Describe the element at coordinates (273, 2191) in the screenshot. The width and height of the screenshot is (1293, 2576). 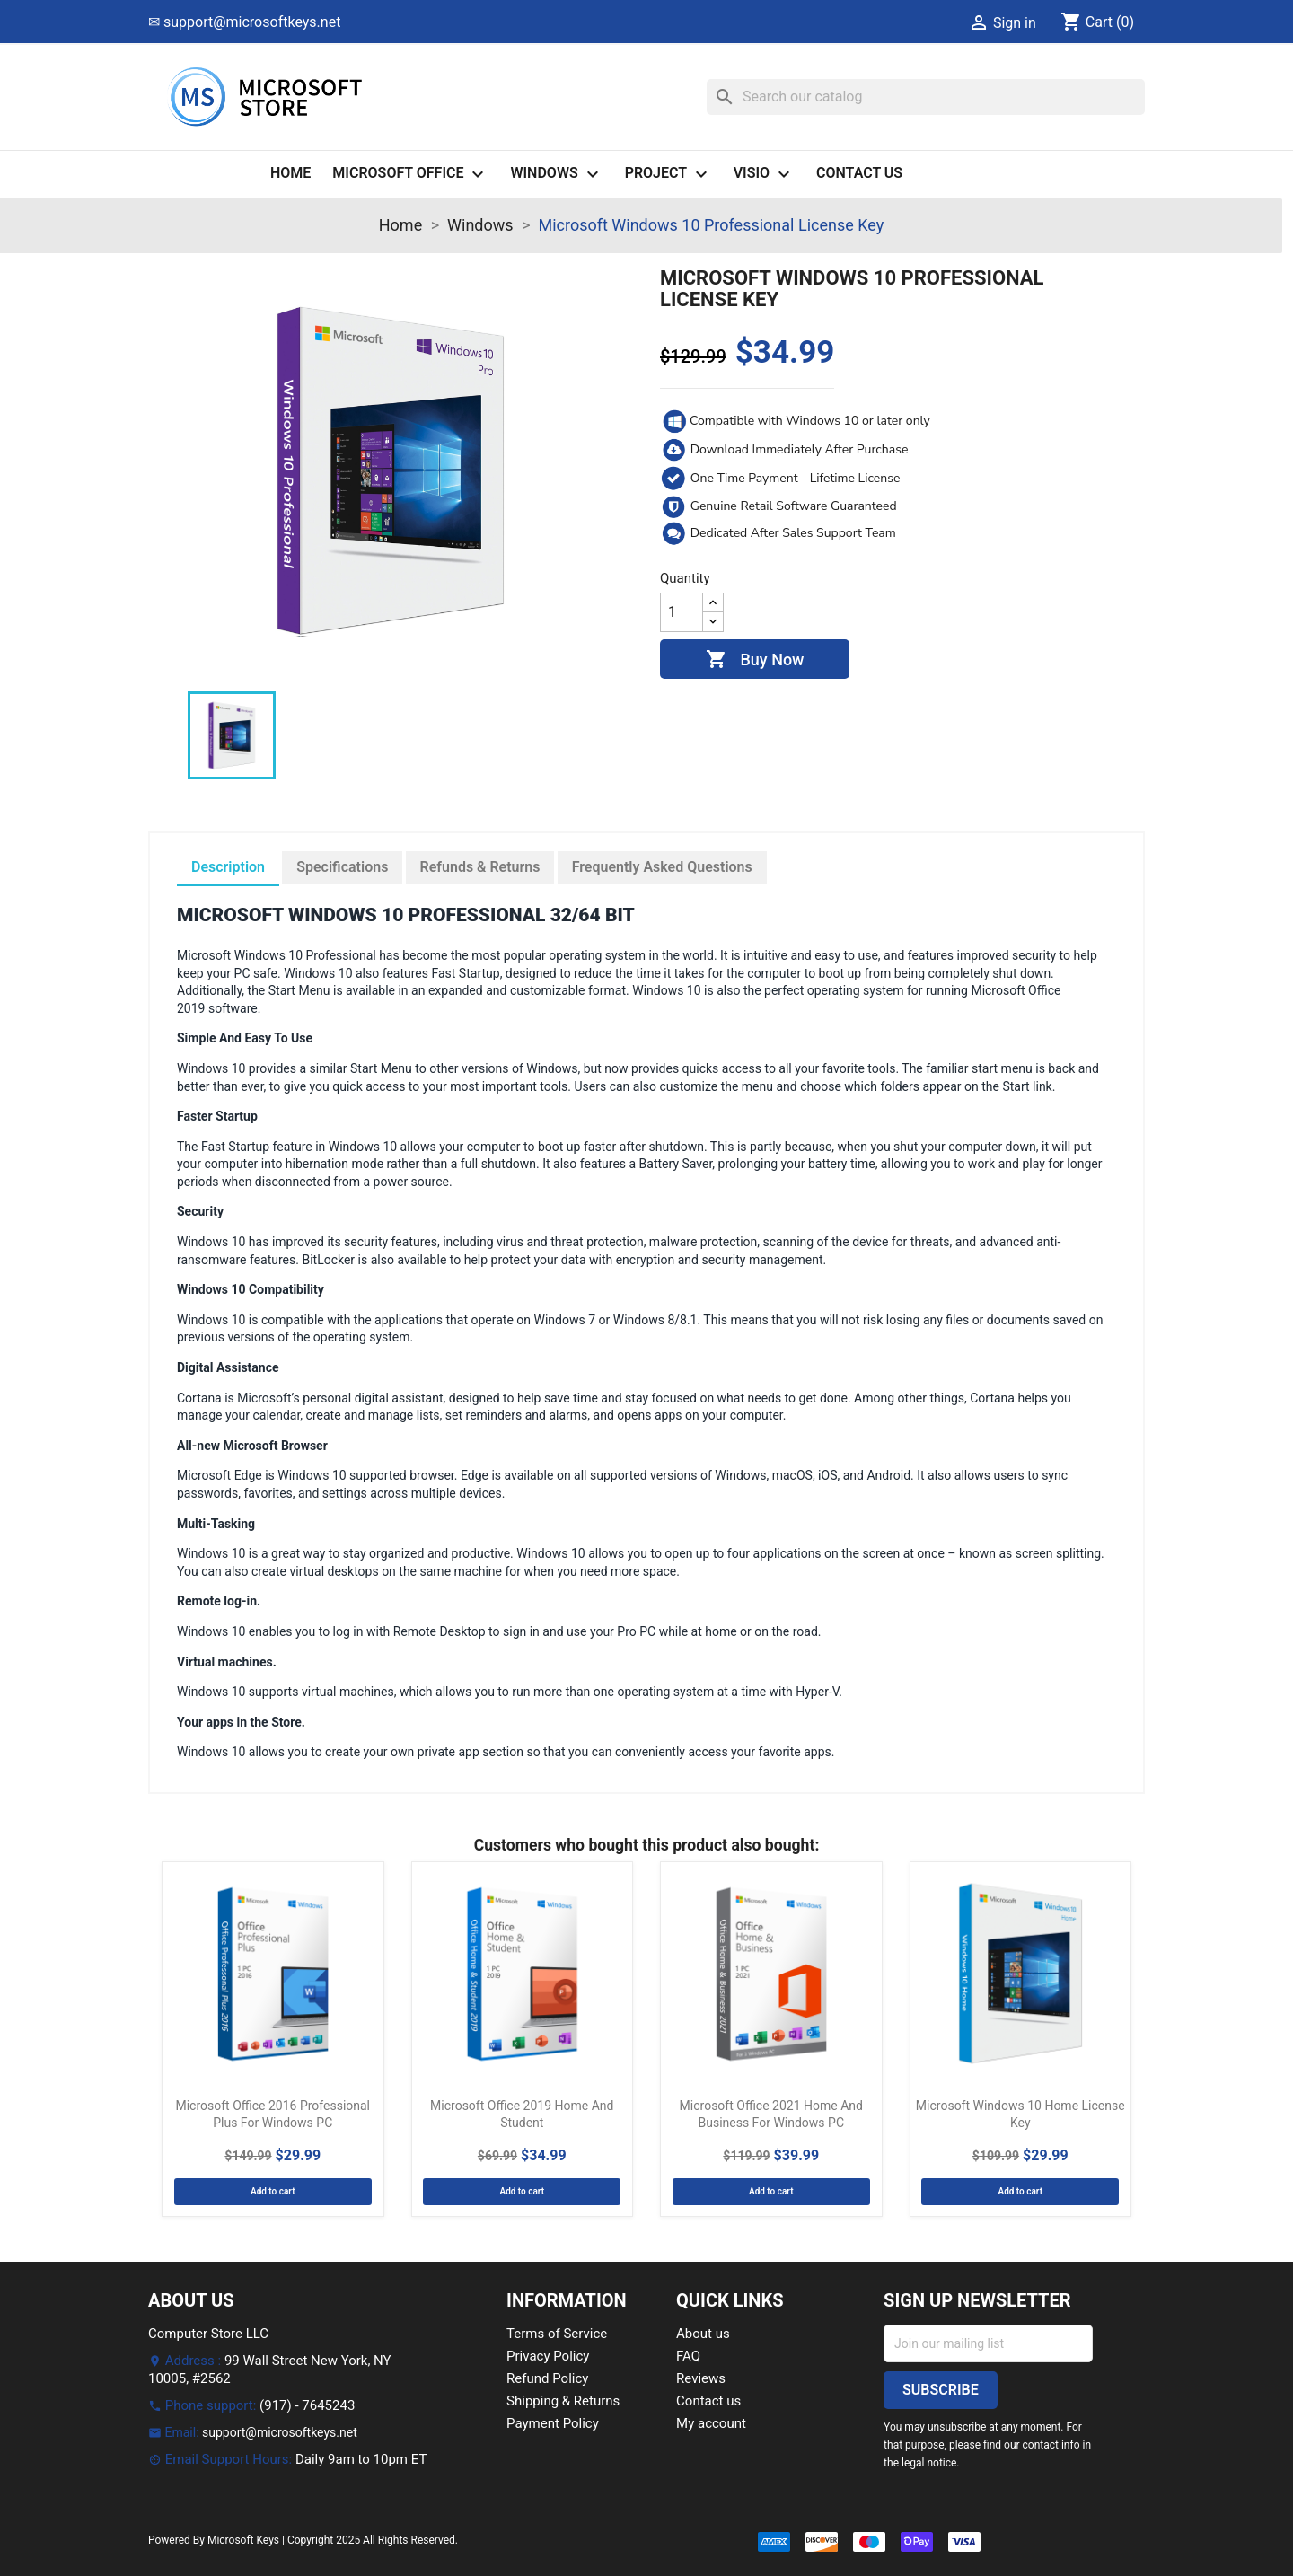
I see `Add to cart` at that location.